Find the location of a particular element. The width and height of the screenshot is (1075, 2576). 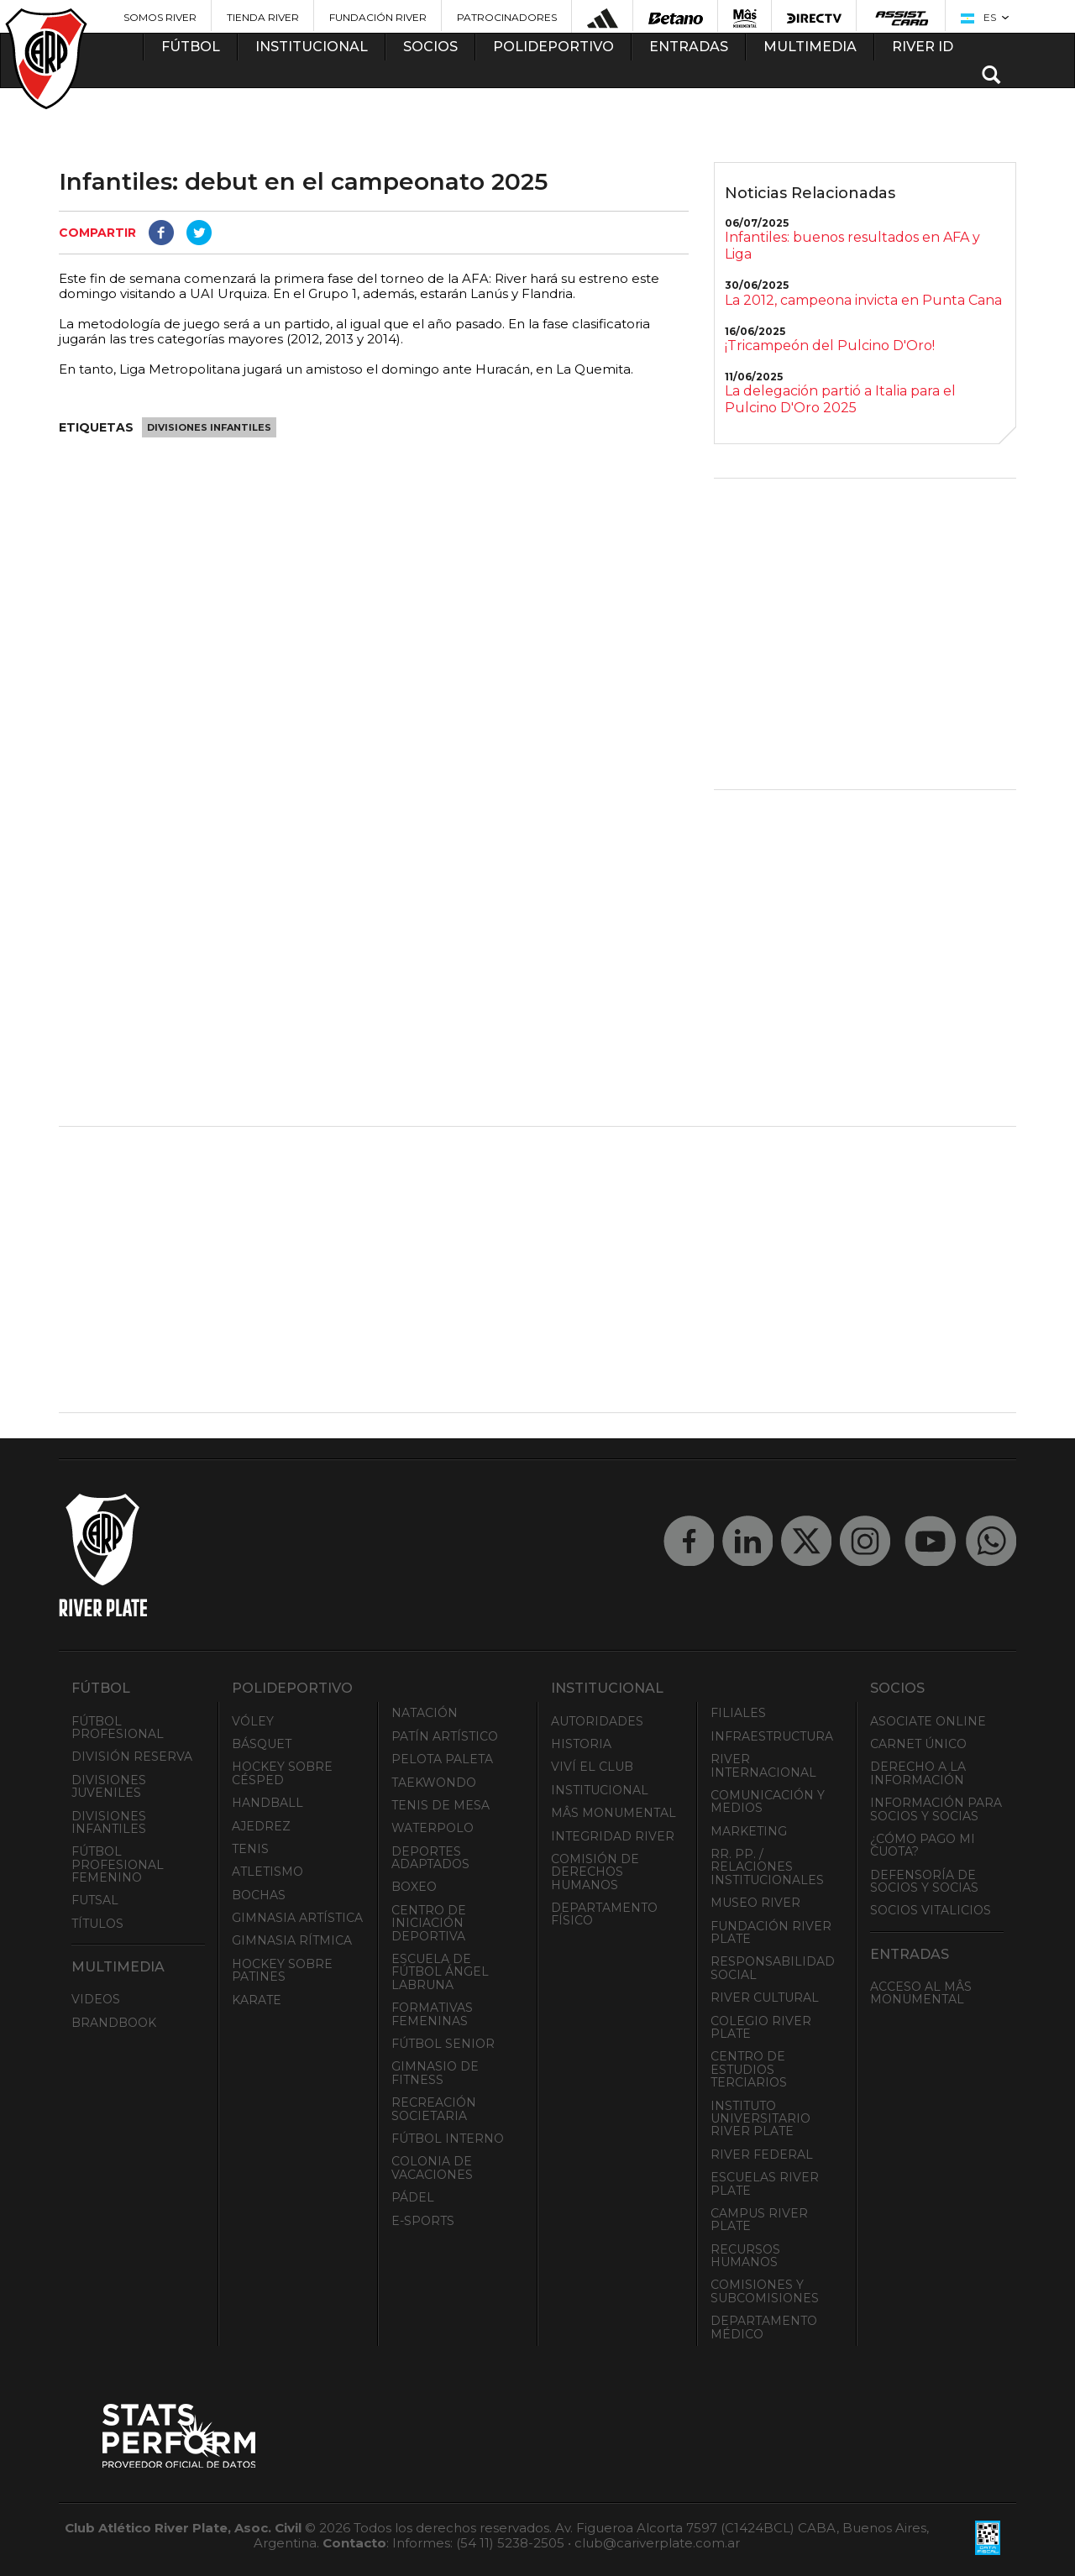

Divisiones Juveniles is located at coordinates (108, 1786).